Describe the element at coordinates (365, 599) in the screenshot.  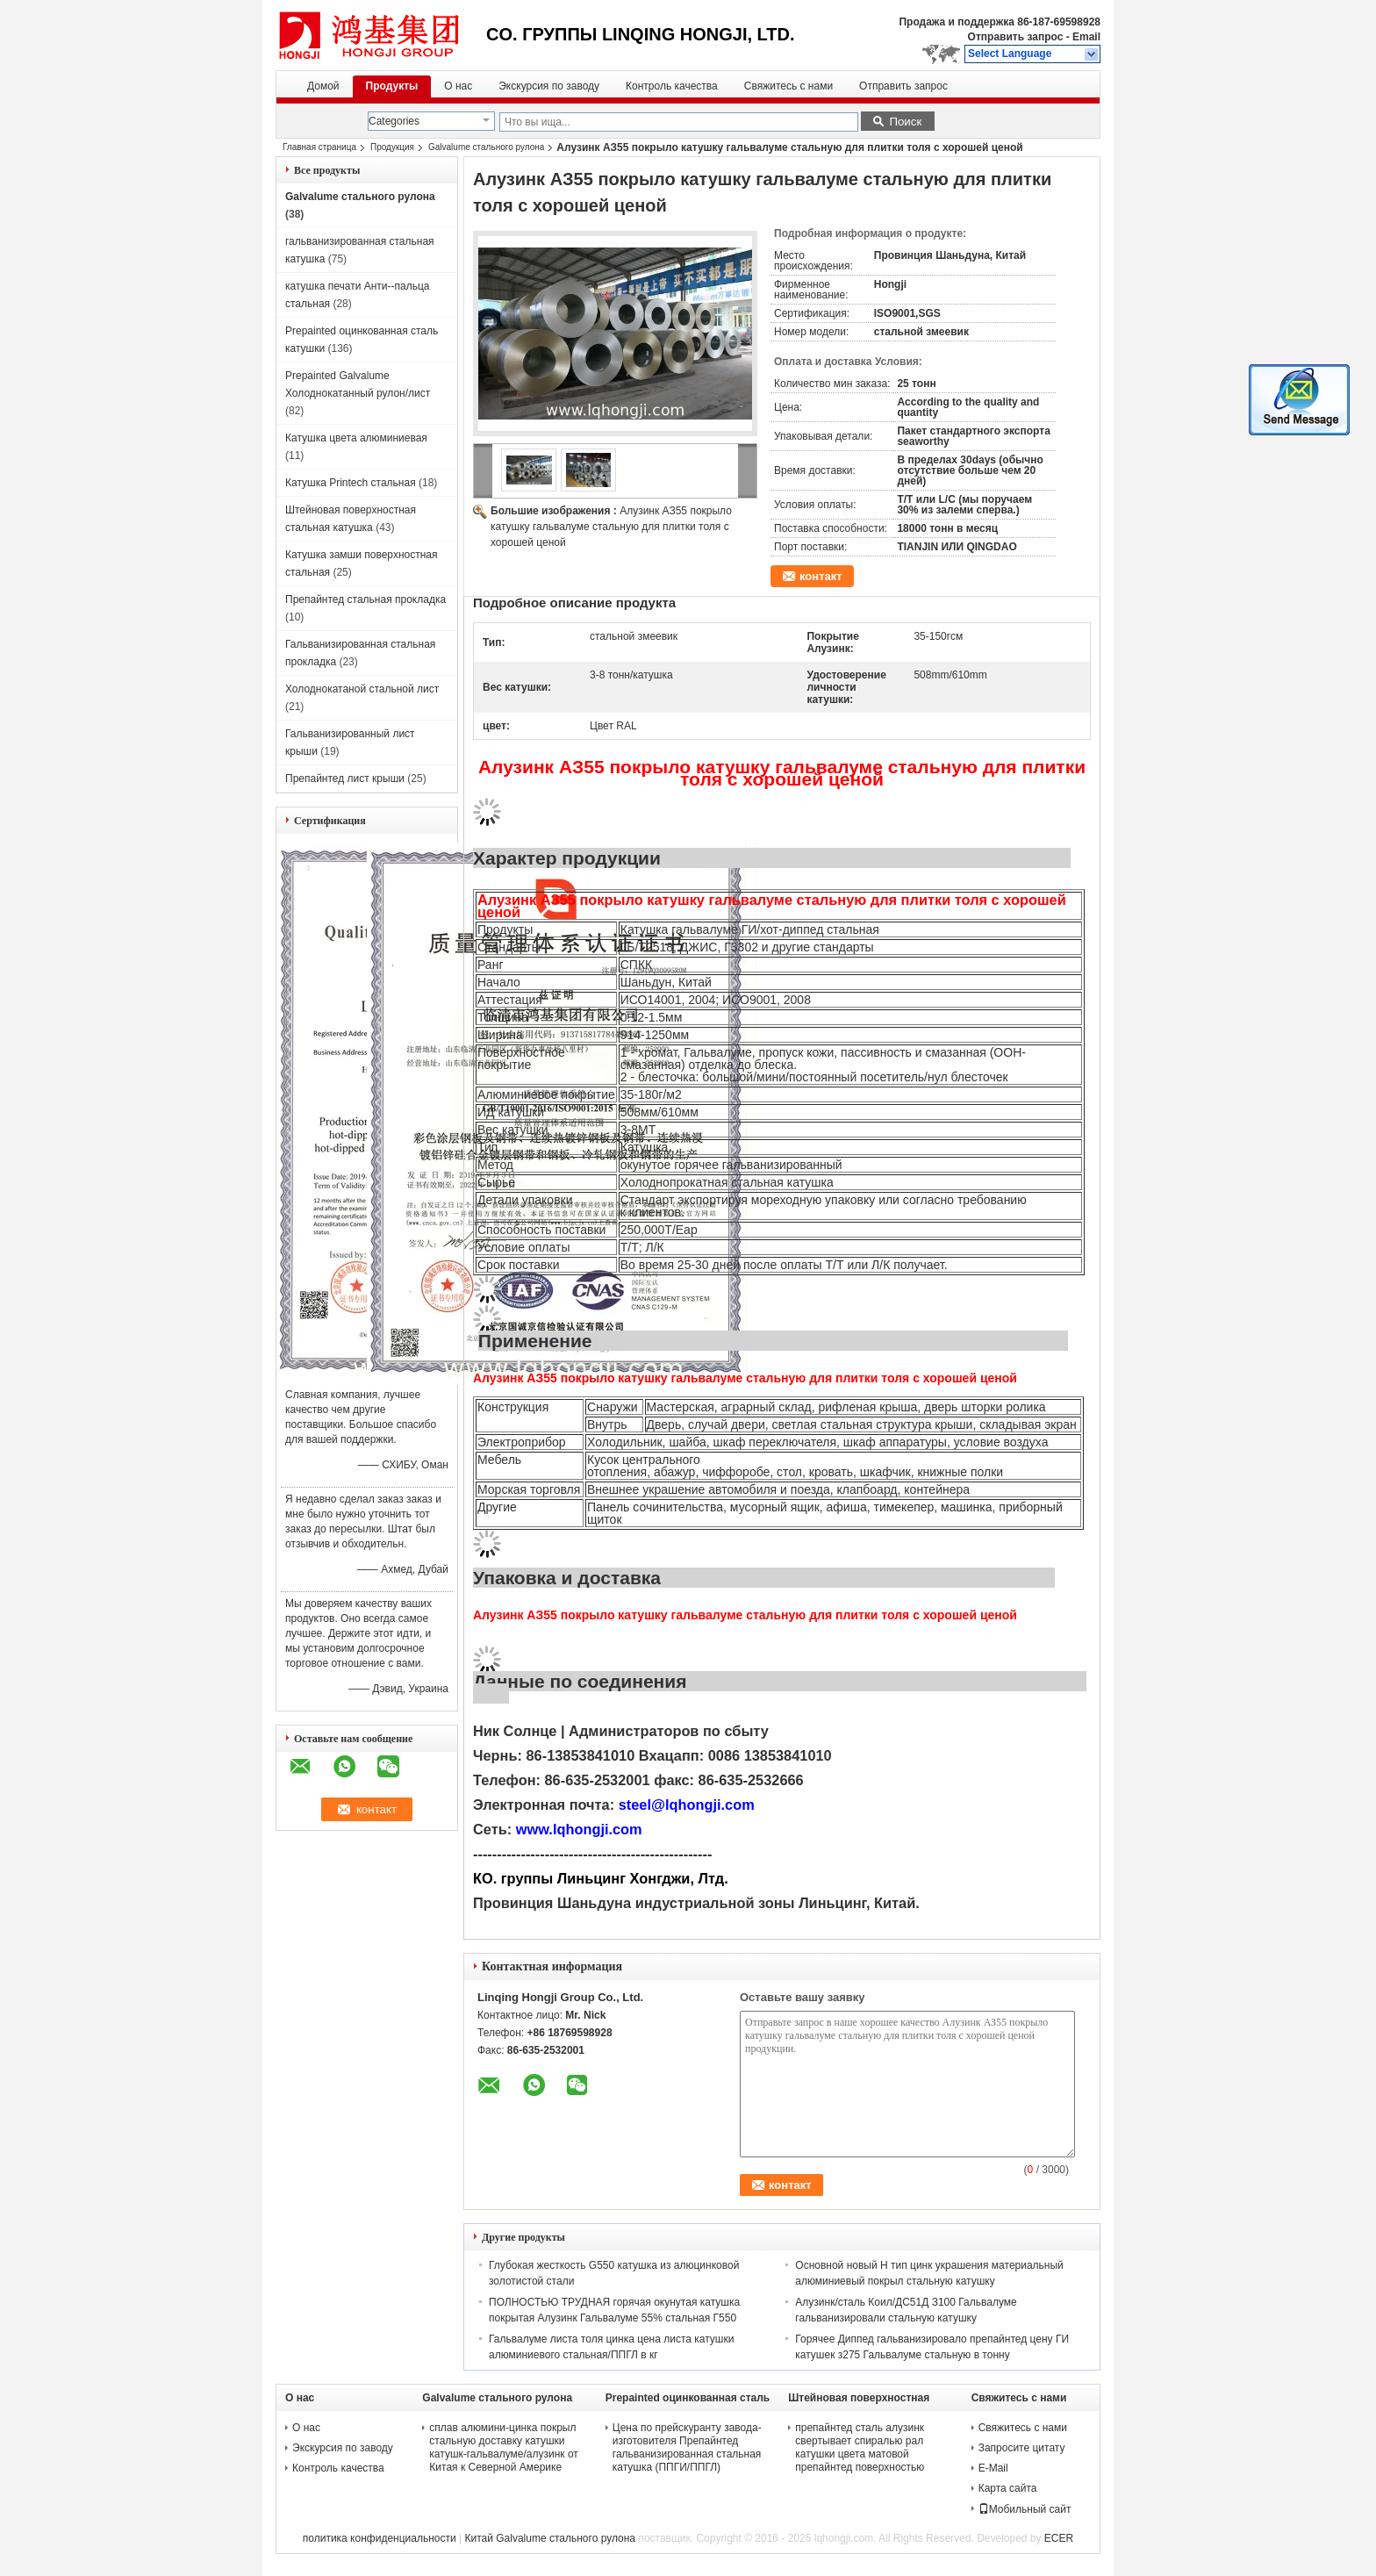
I see `Препайнтед стальная прокладка` at that location.